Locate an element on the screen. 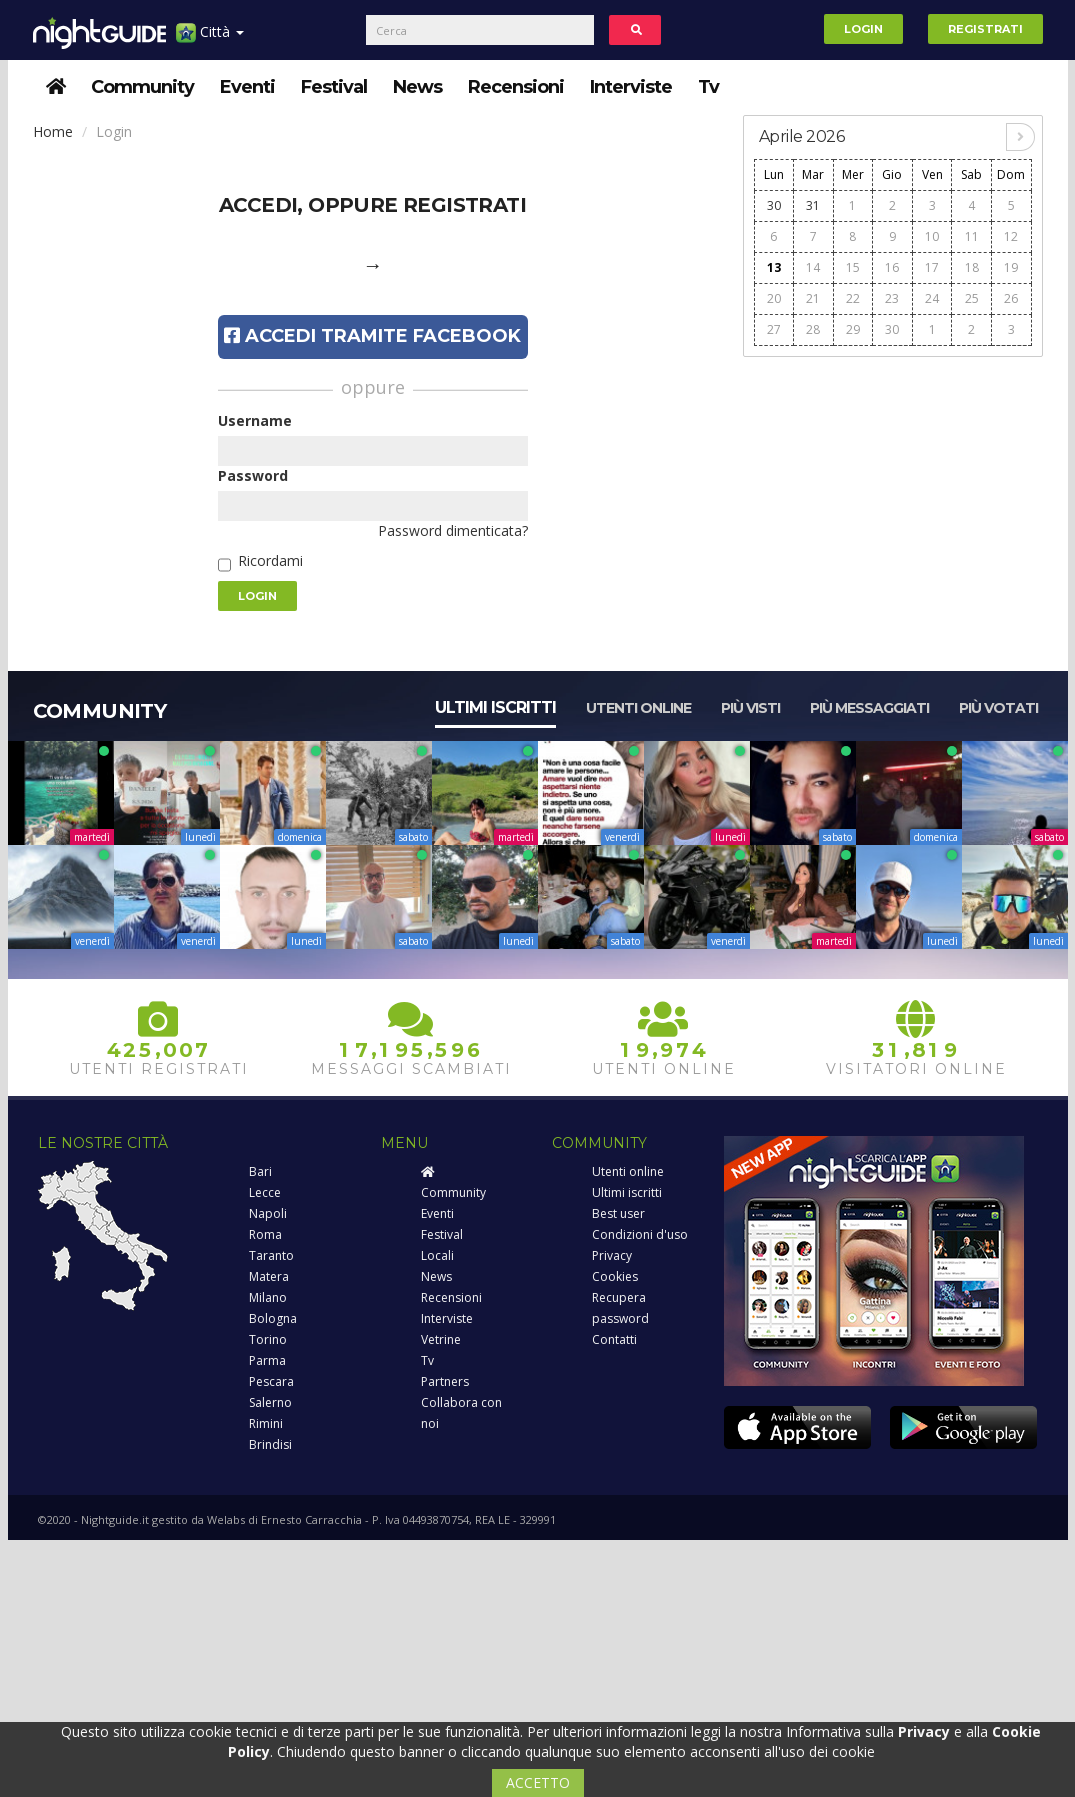 This screenshot has height=1797, width=1075. Community is located at coordinates (142, 87).